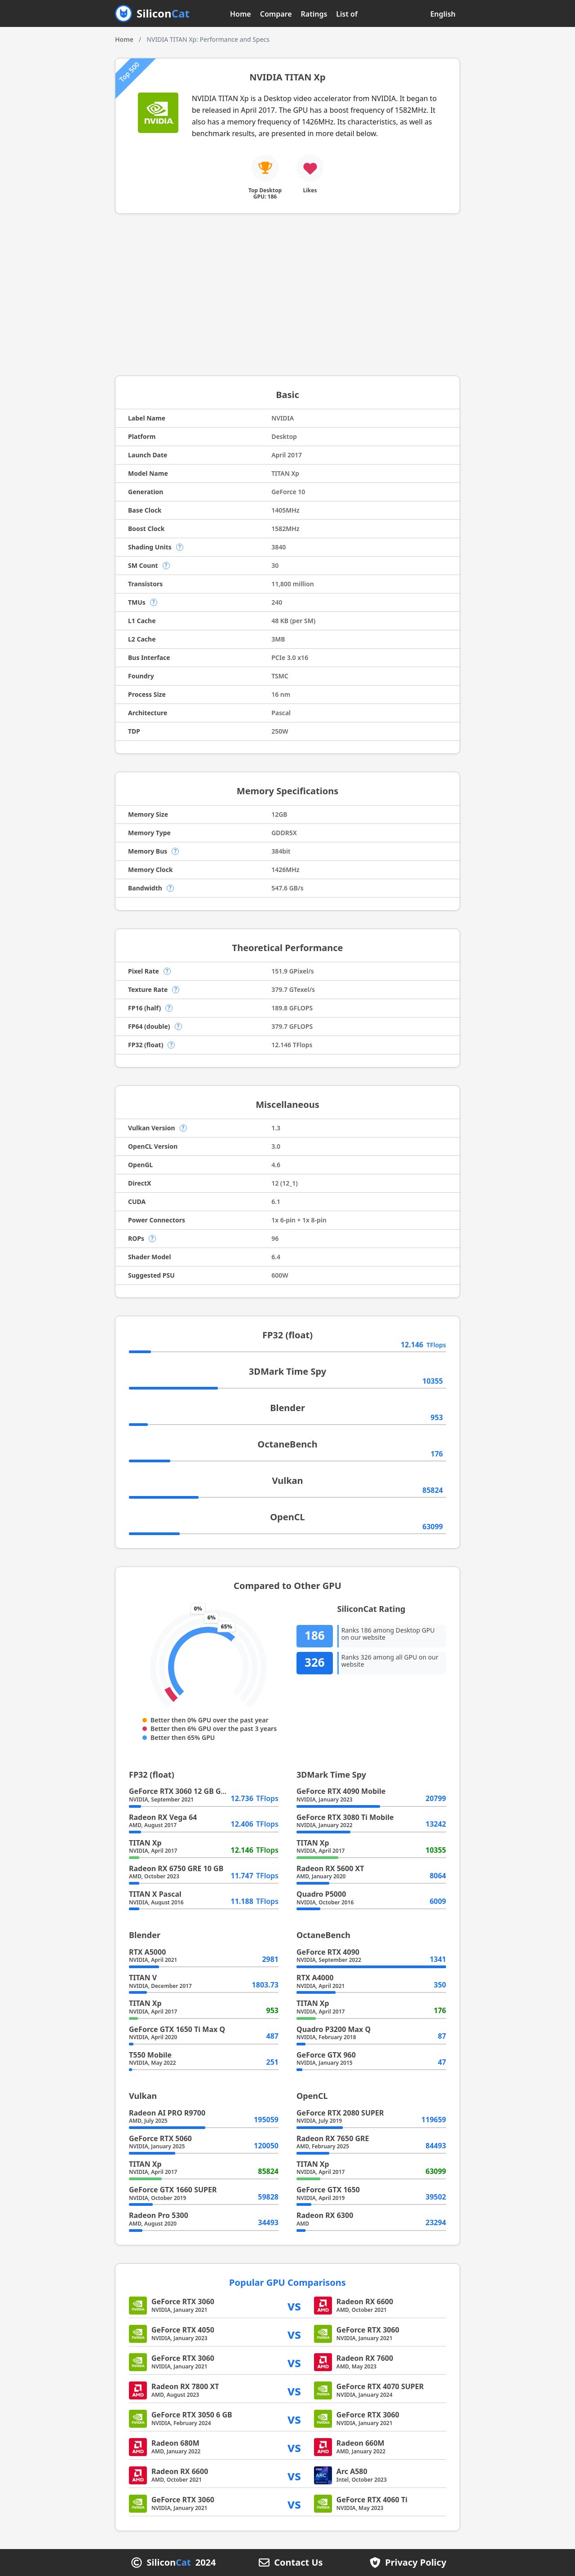 This screenshot has height=2576, width=575. I want to click on Radeon 660M, so click(360, 2443).